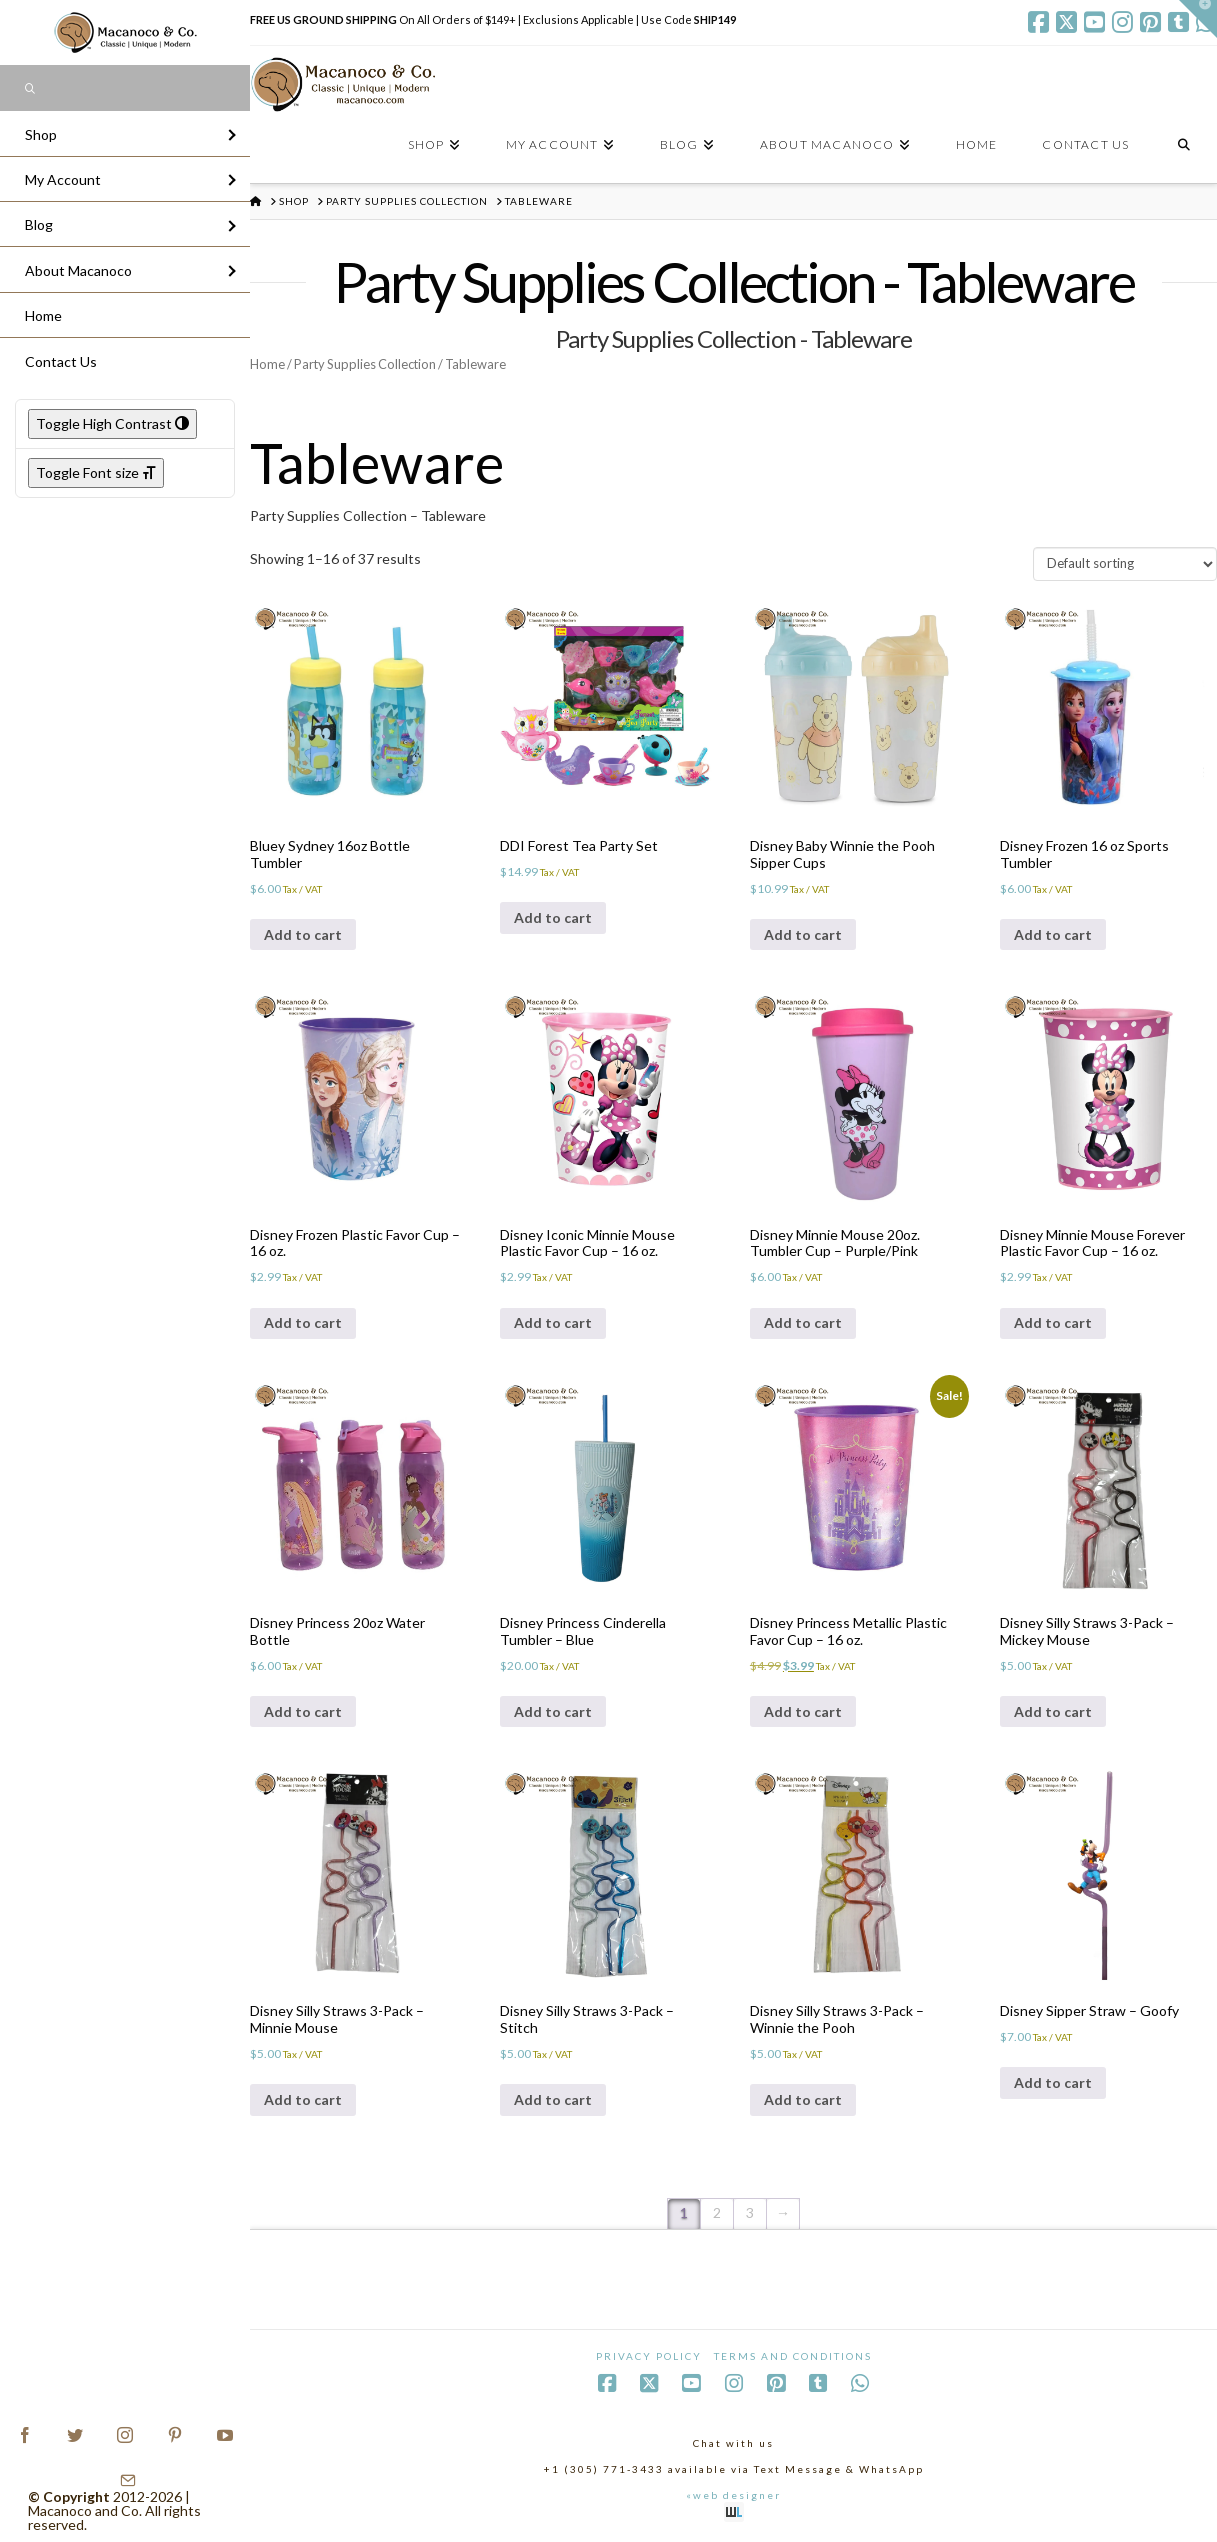 This screenshot has width=1217, height=2542. I want to click on Add to cart [Add to cart: “Disney Silly Straws 3-Pack - Mickey Mouse”], so click(1053, 1711).